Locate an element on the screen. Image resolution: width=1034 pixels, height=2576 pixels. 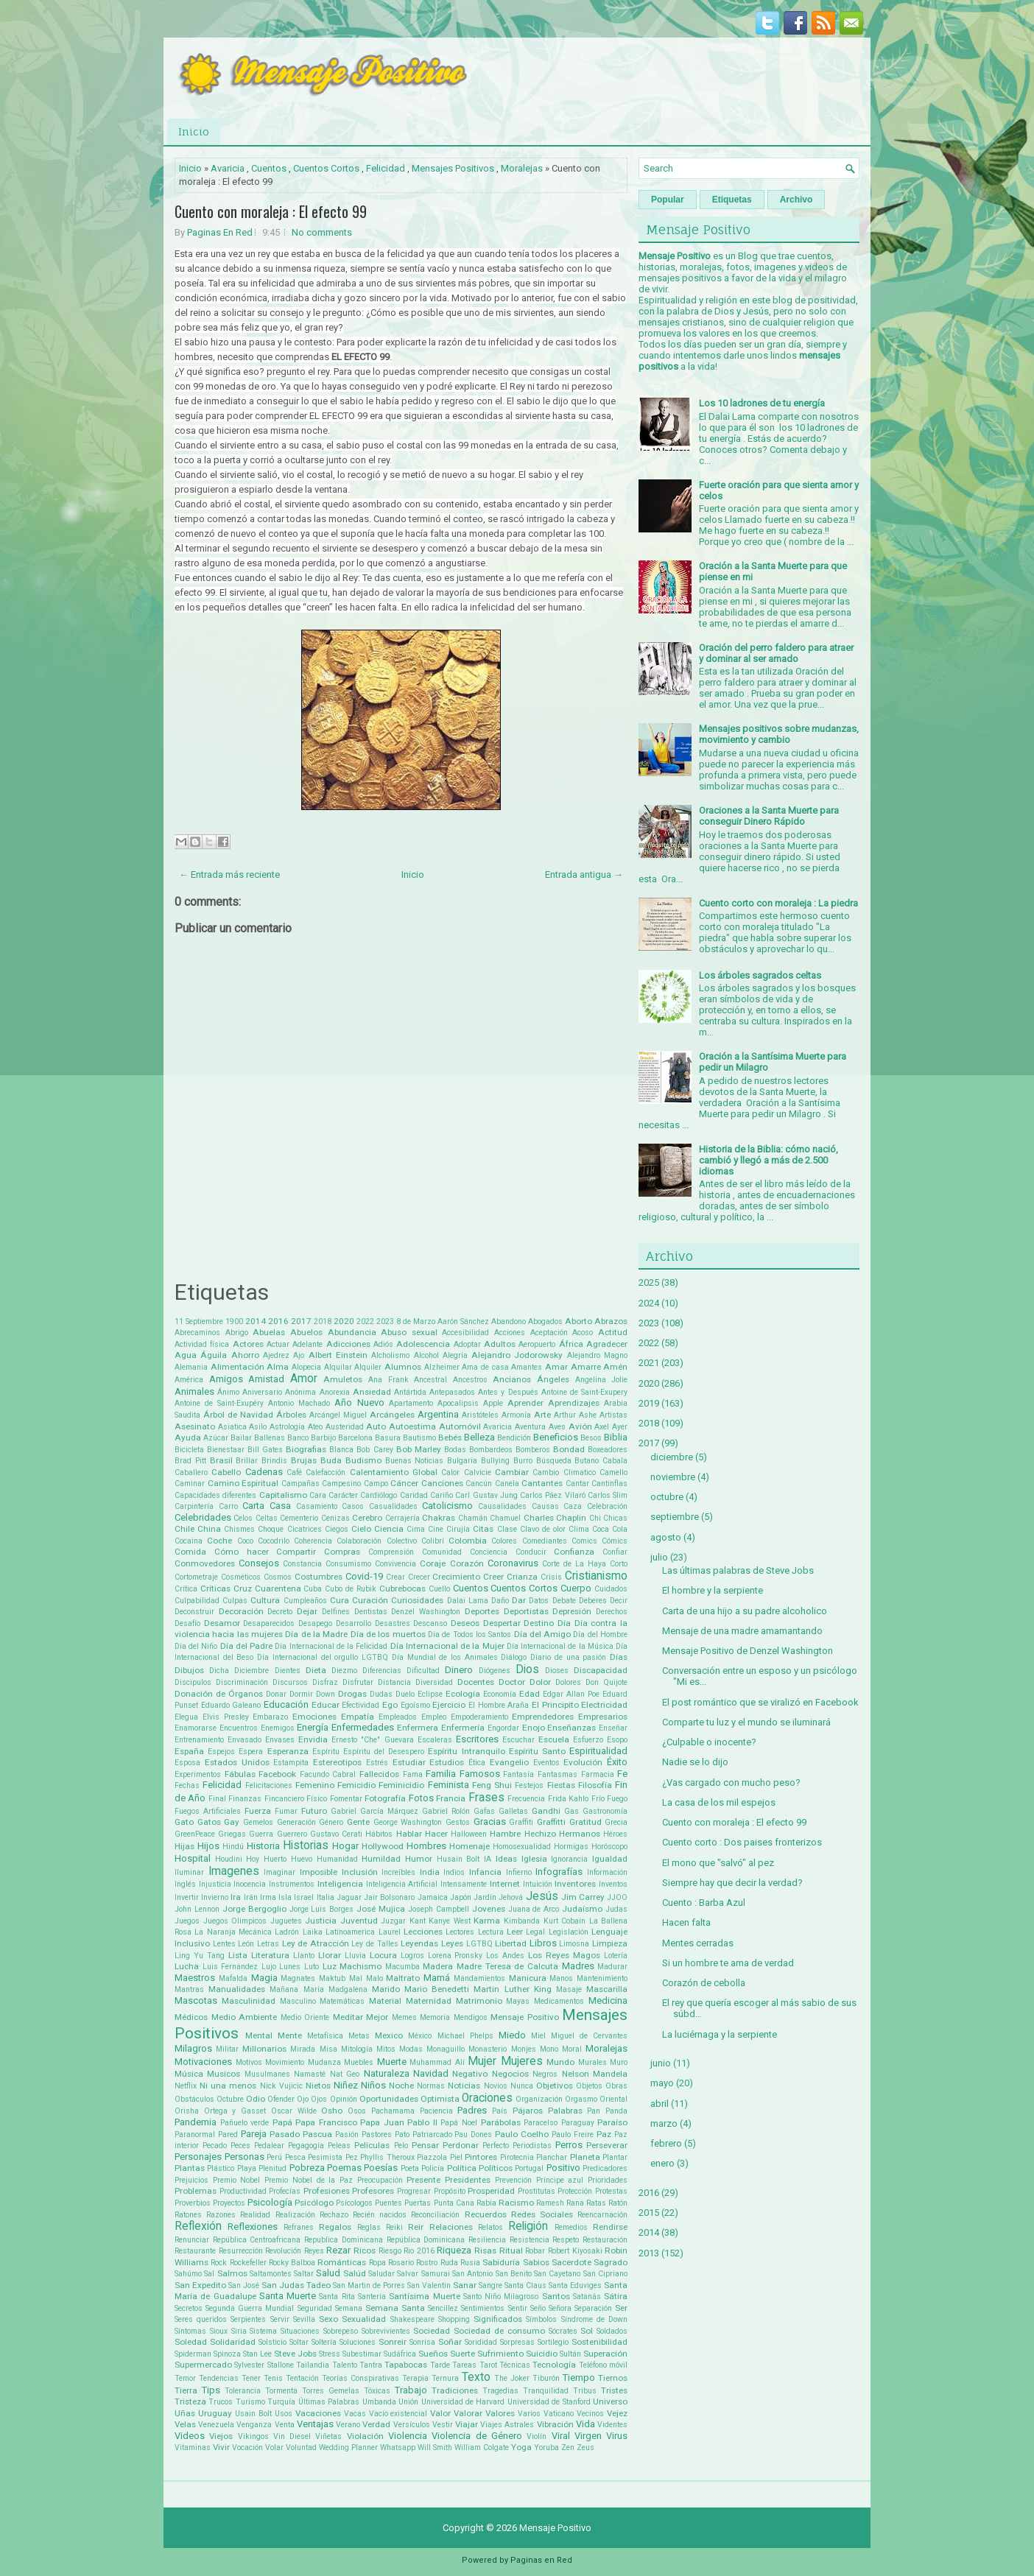
Sabiduría is located at coordinates (501, 2262).